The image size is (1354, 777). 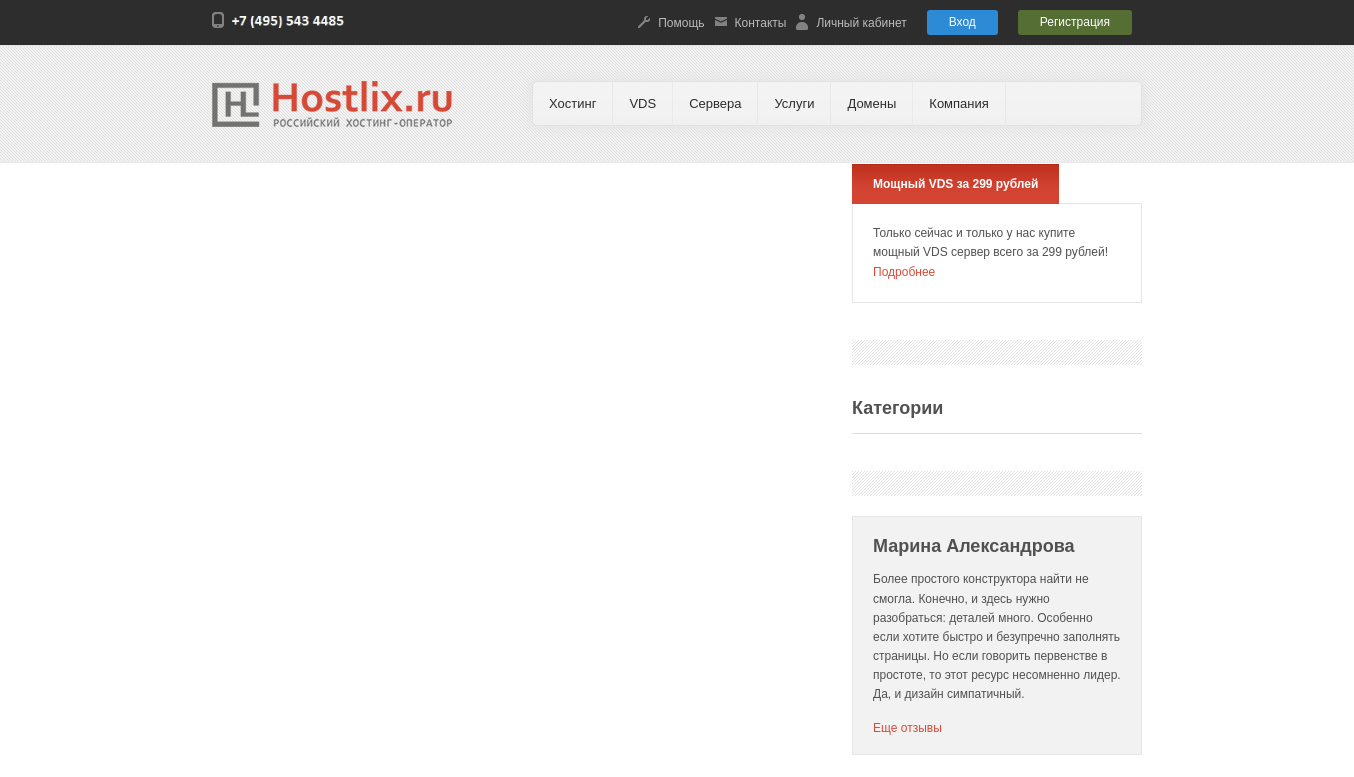 I want to click on Помощь, so click(x=681, y=23).